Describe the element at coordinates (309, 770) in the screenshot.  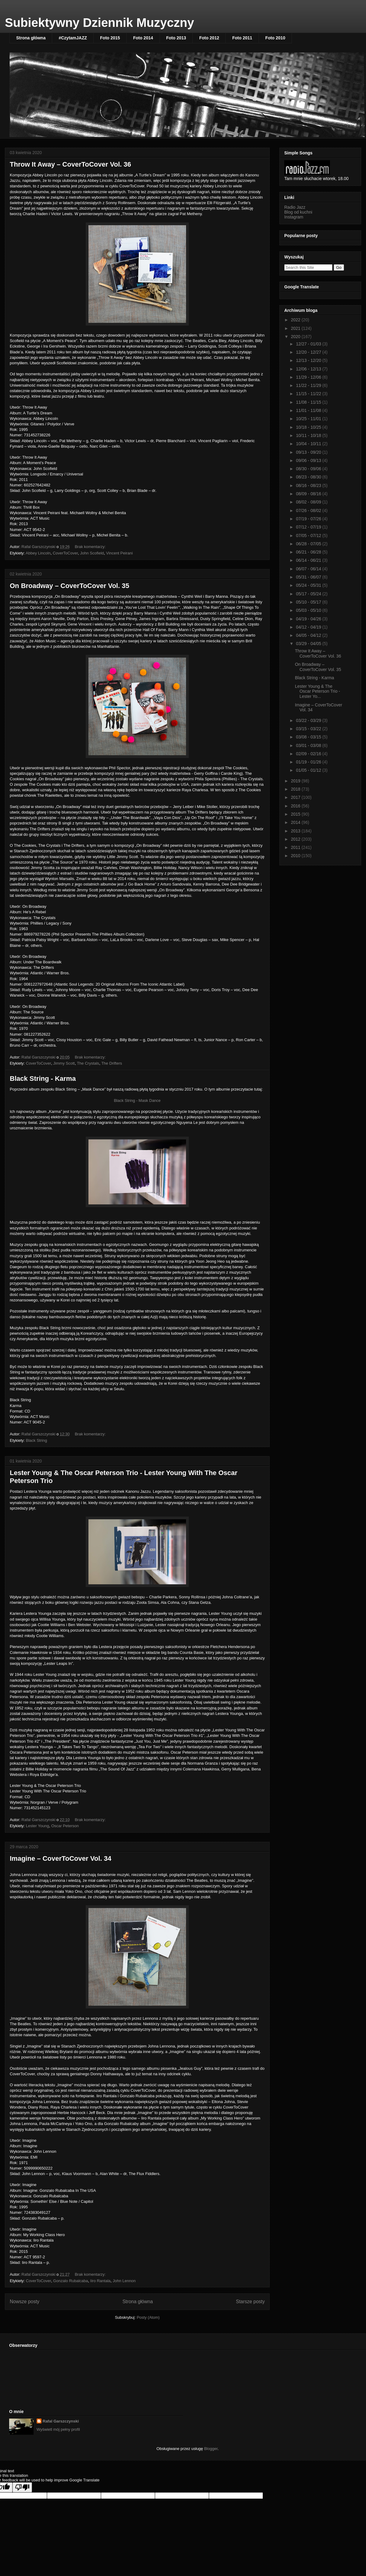
I see `01/05 - 01/12` at that location.